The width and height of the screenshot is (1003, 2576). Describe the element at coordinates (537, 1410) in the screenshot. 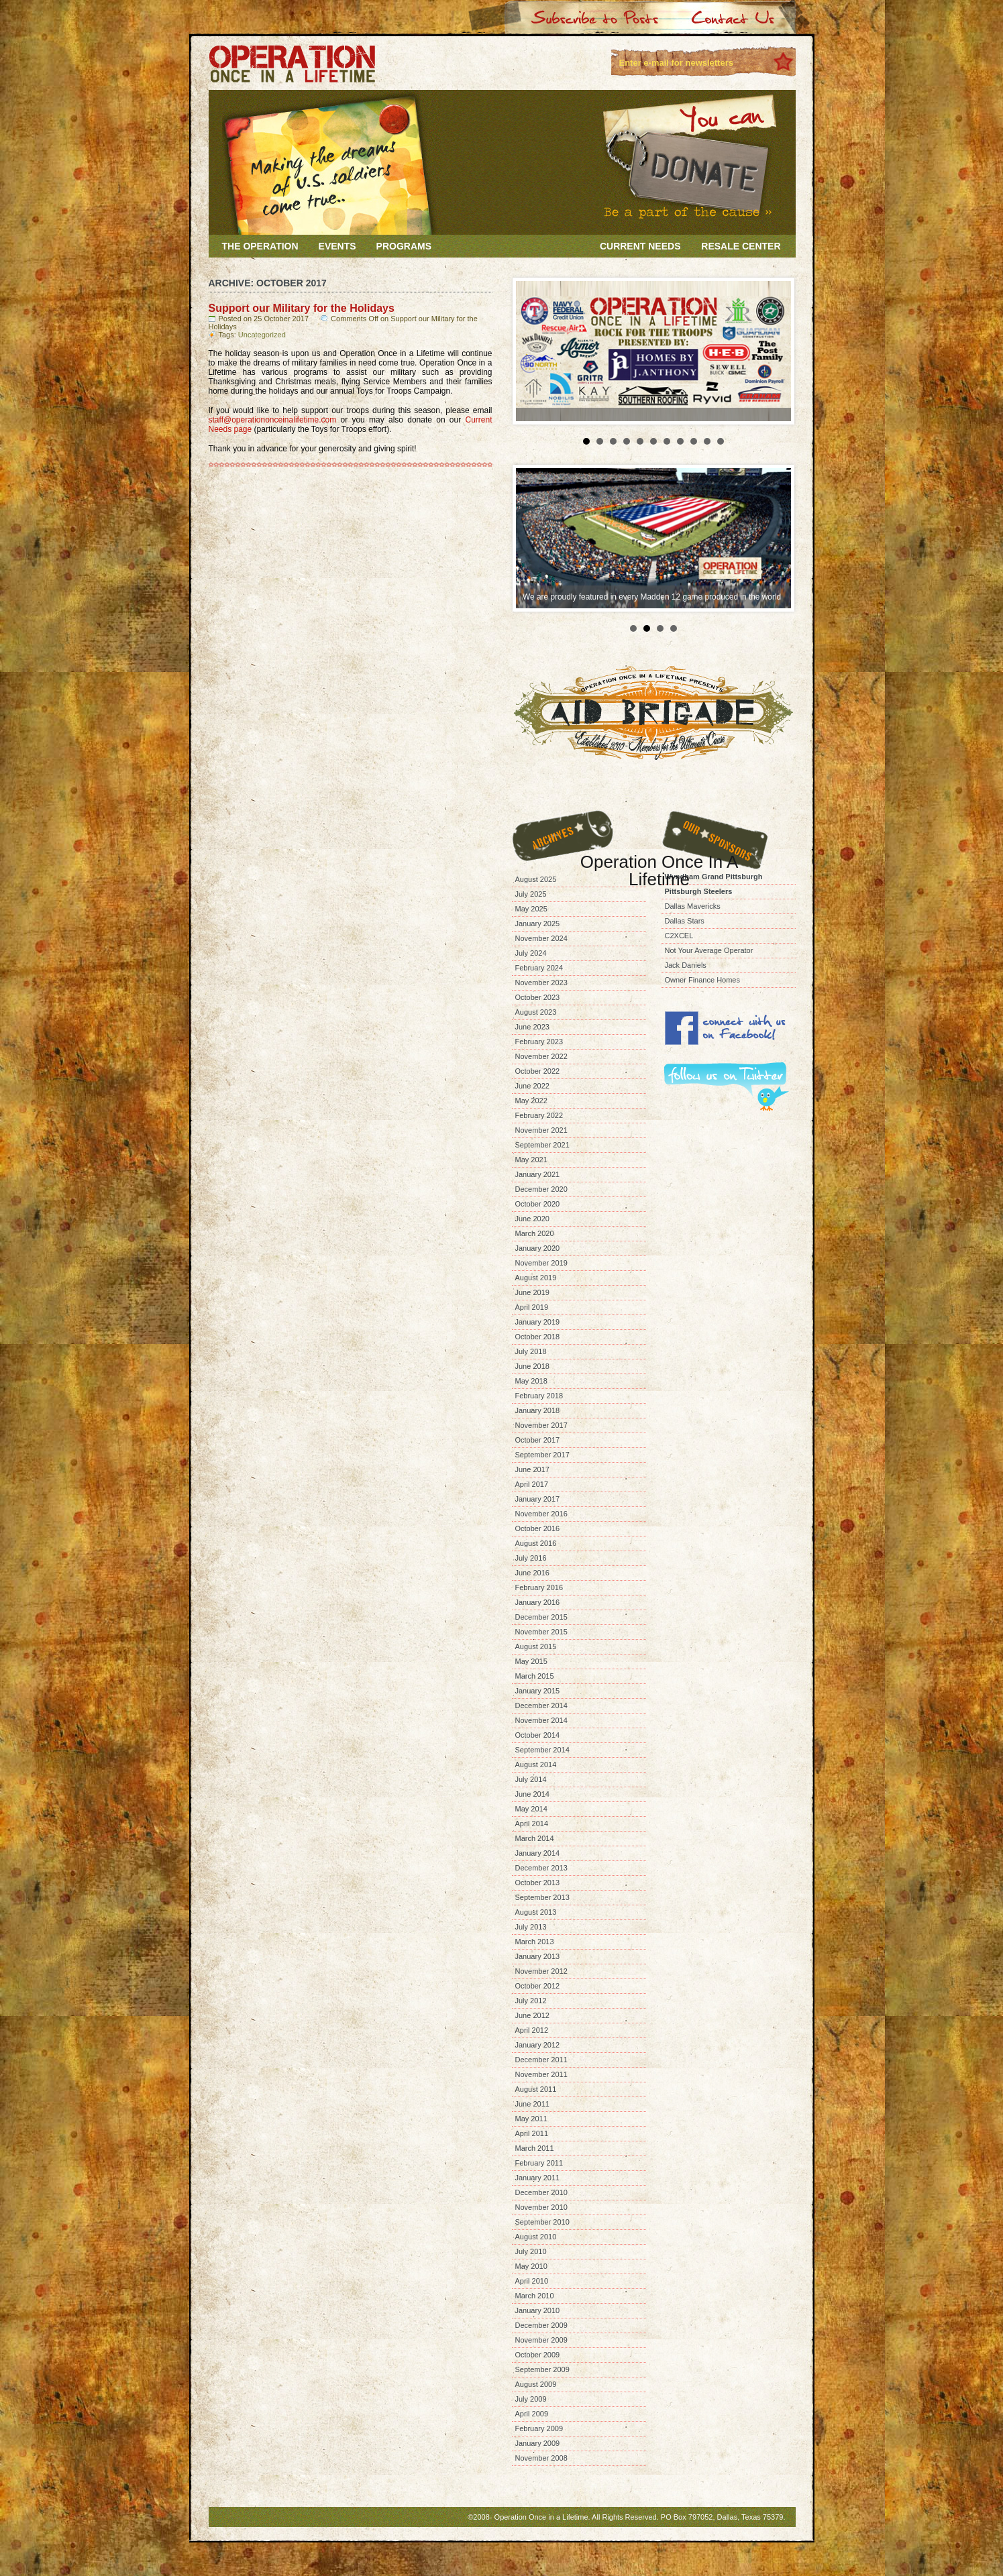

I see `January 2018` at that location.